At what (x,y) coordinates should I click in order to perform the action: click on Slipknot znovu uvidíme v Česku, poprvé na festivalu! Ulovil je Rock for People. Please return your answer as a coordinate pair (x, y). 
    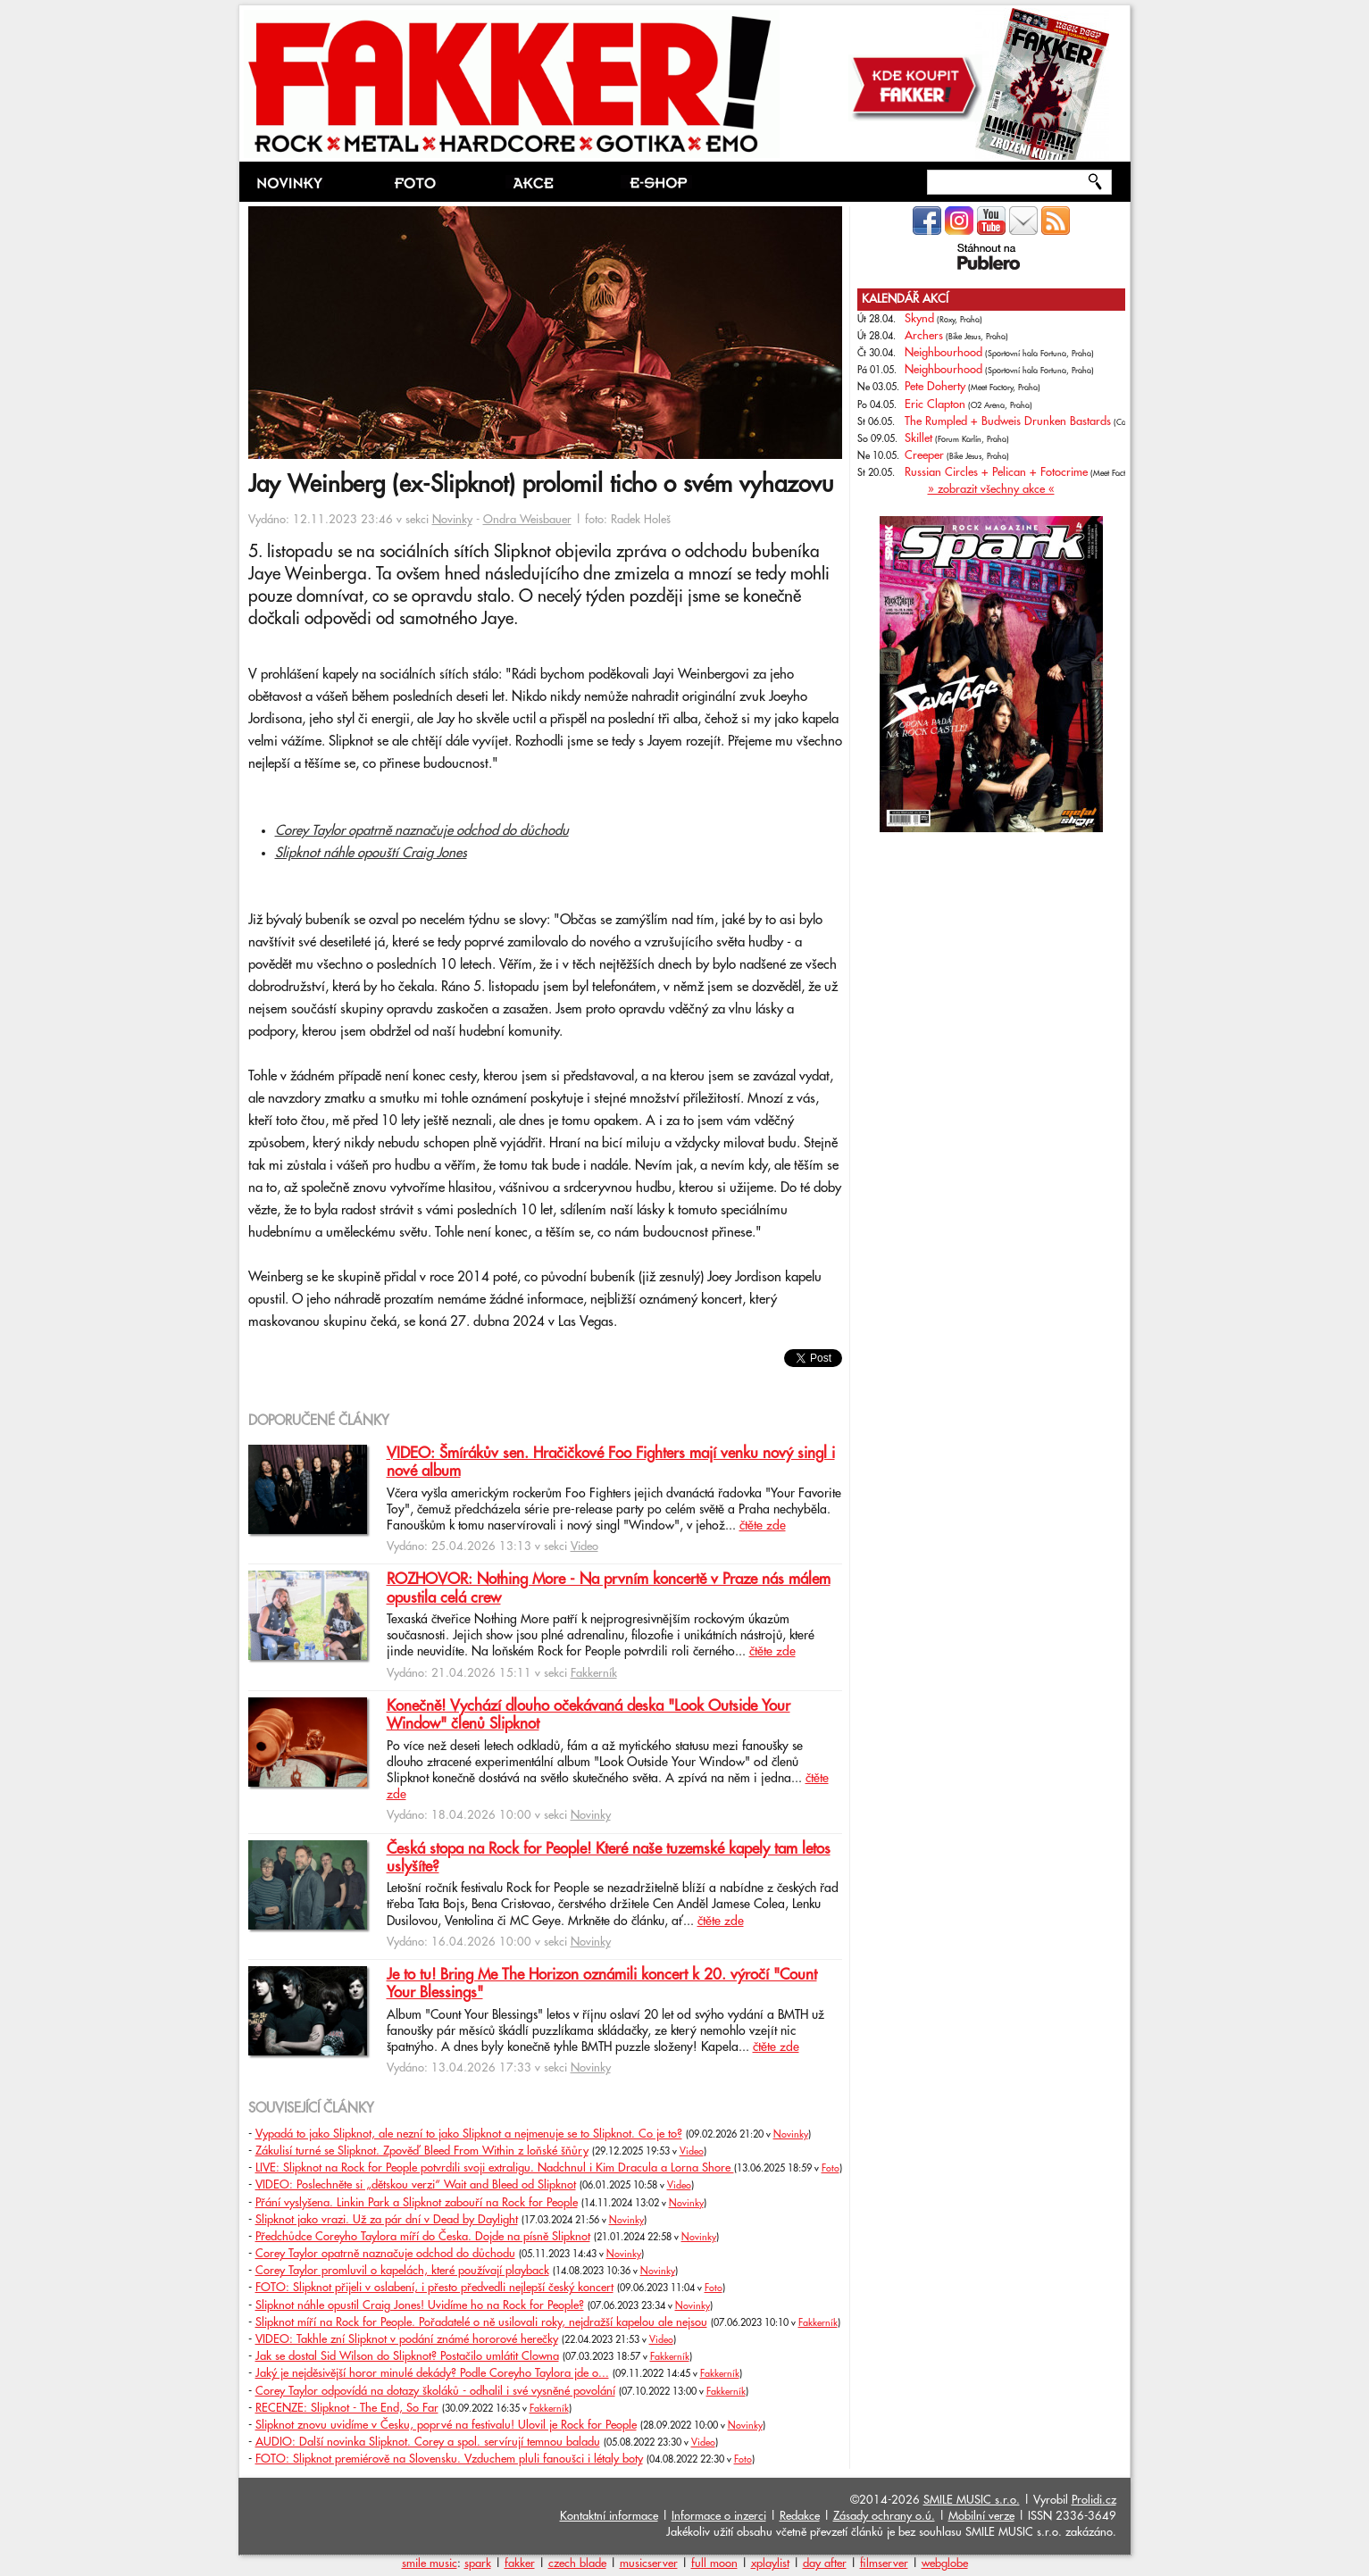
    Looking at the image, I should click on (446, 2425).